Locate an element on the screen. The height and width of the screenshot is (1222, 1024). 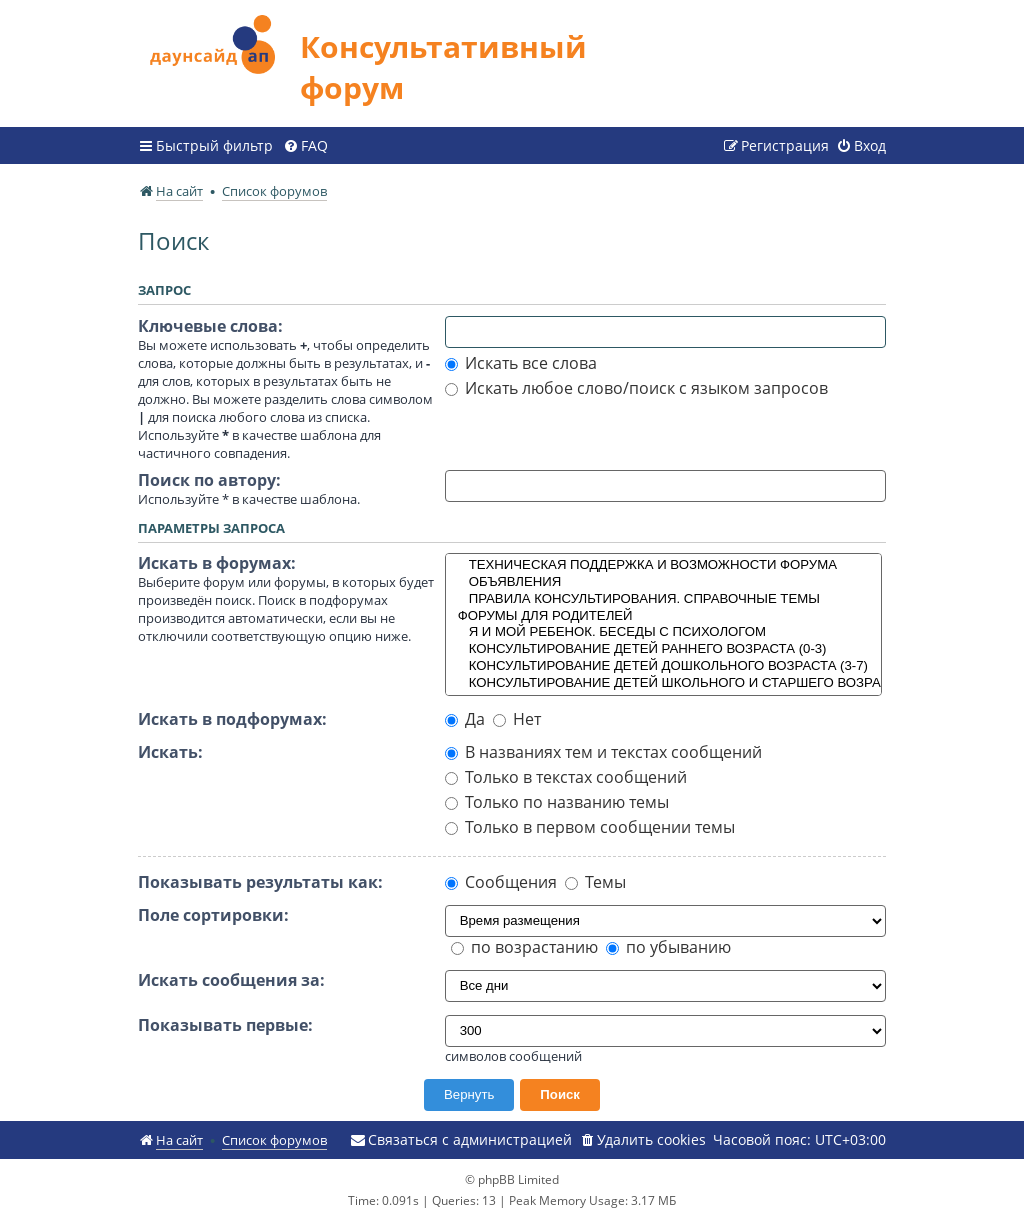
Искать все слова is located at coordinates (521, 363).